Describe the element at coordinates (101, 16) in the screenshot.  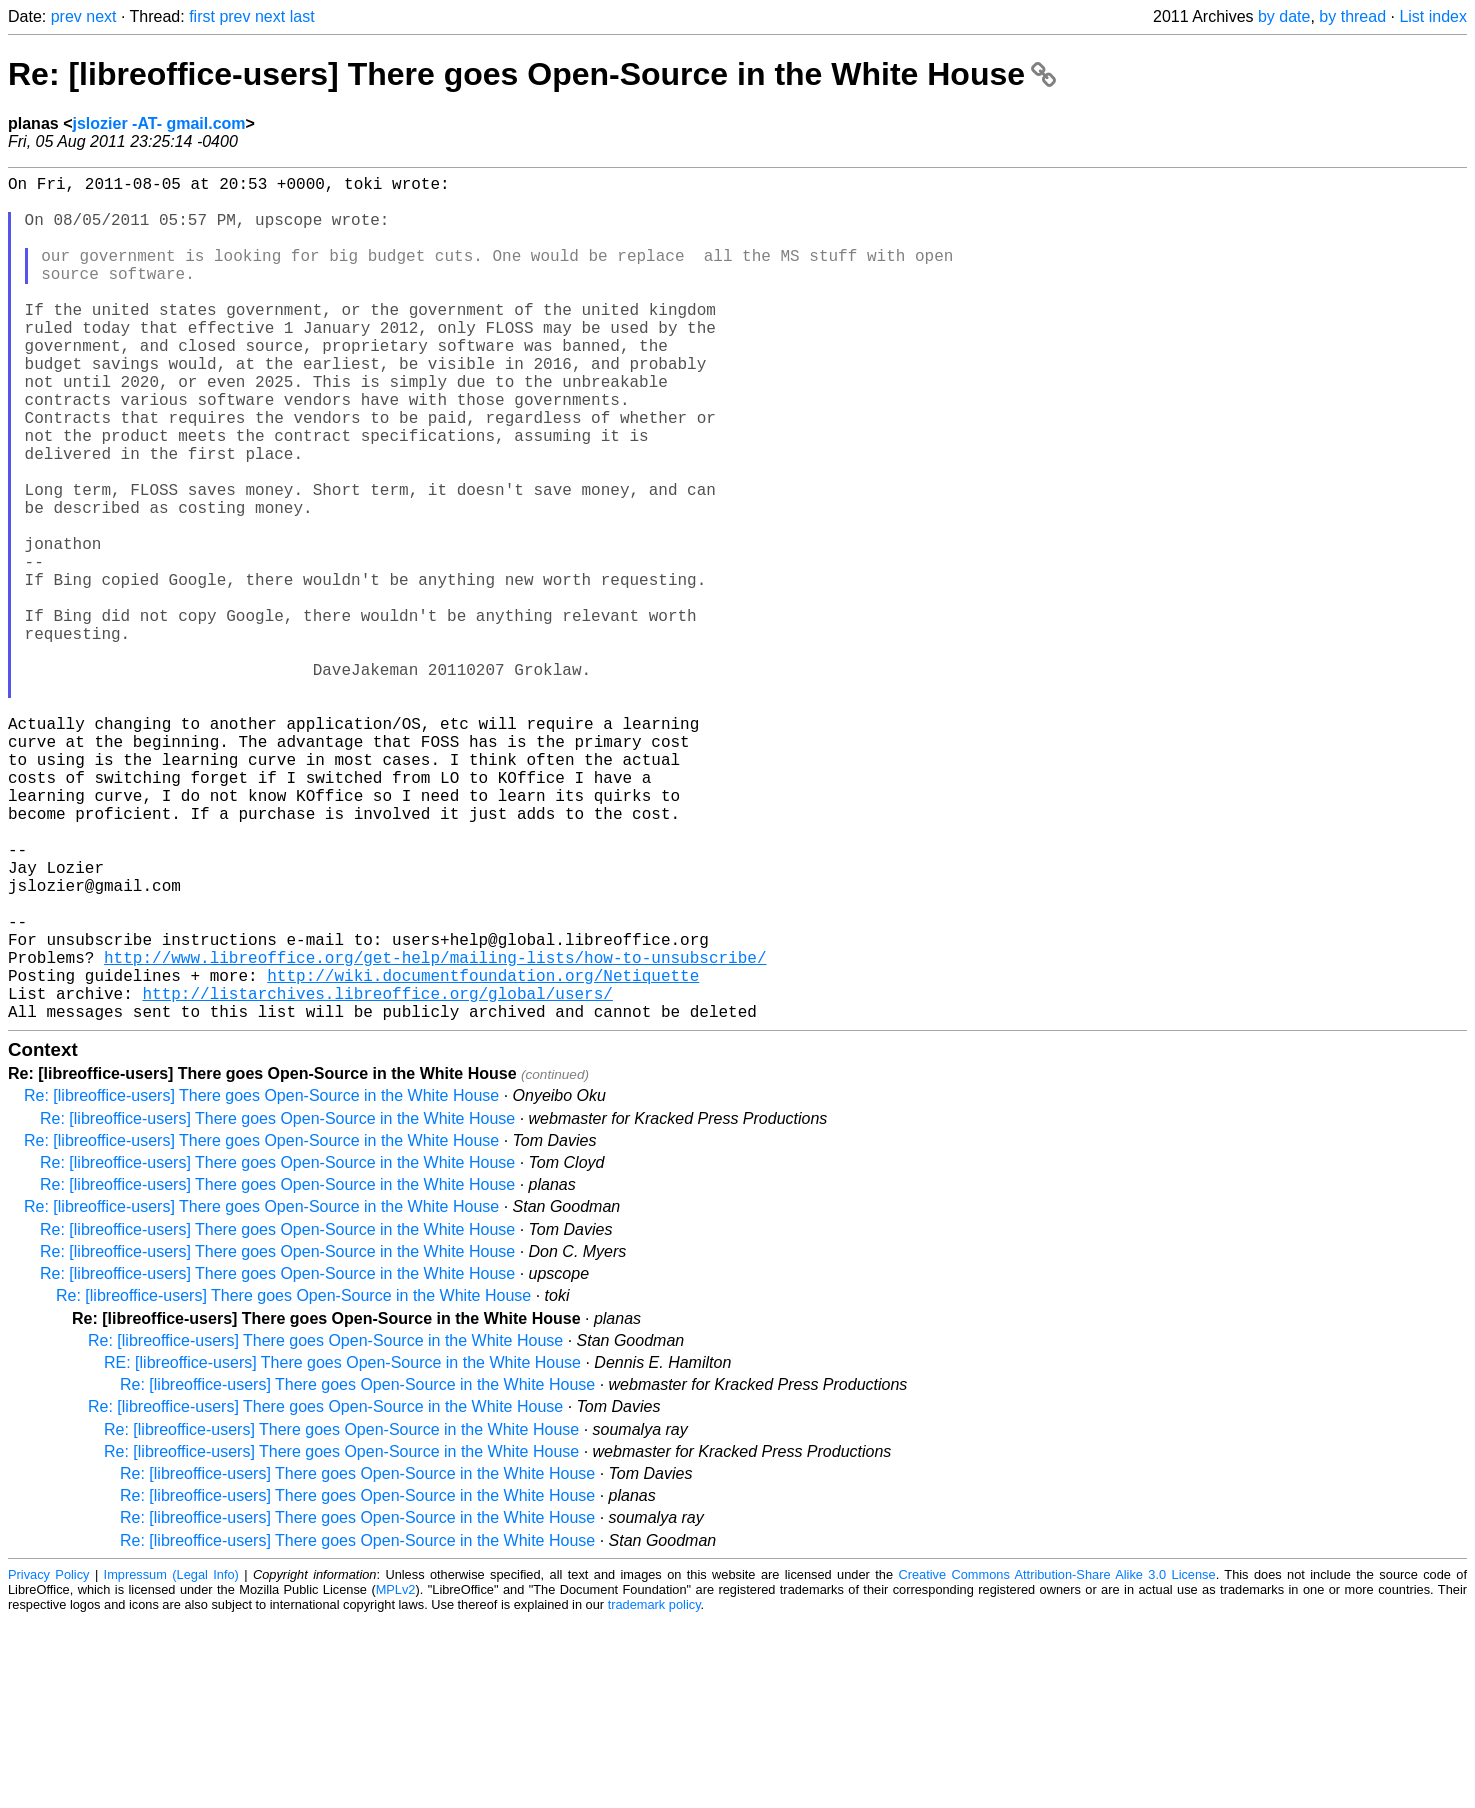
I see `next` at that location.